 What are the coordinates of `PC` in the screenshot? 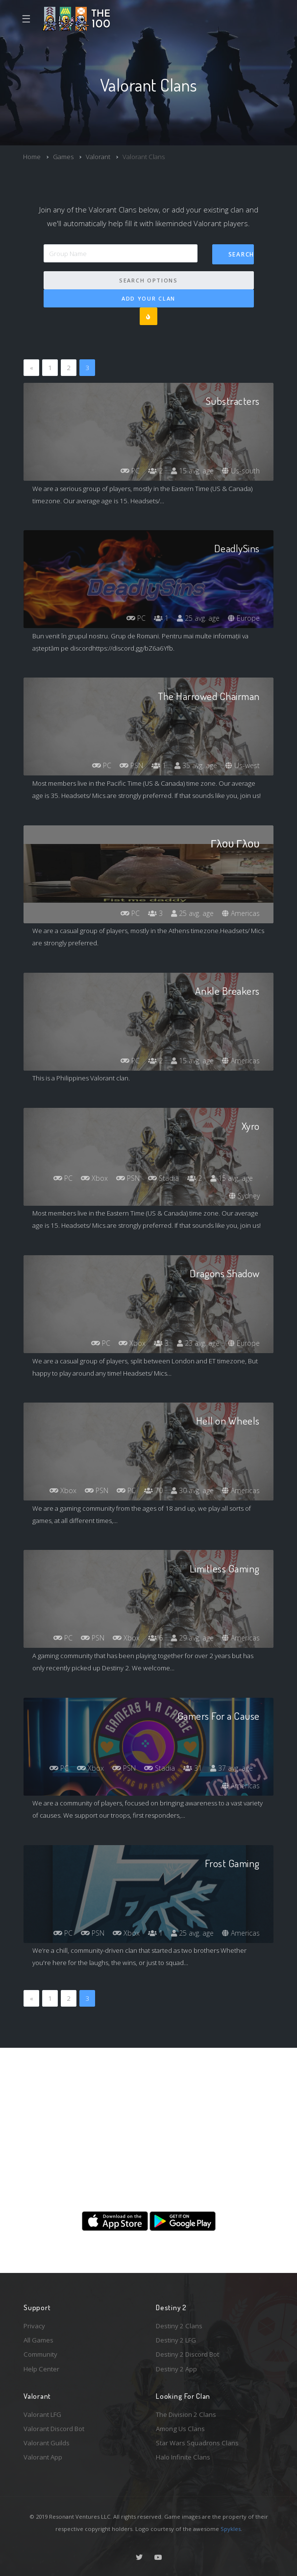 It's located at (130, 470).